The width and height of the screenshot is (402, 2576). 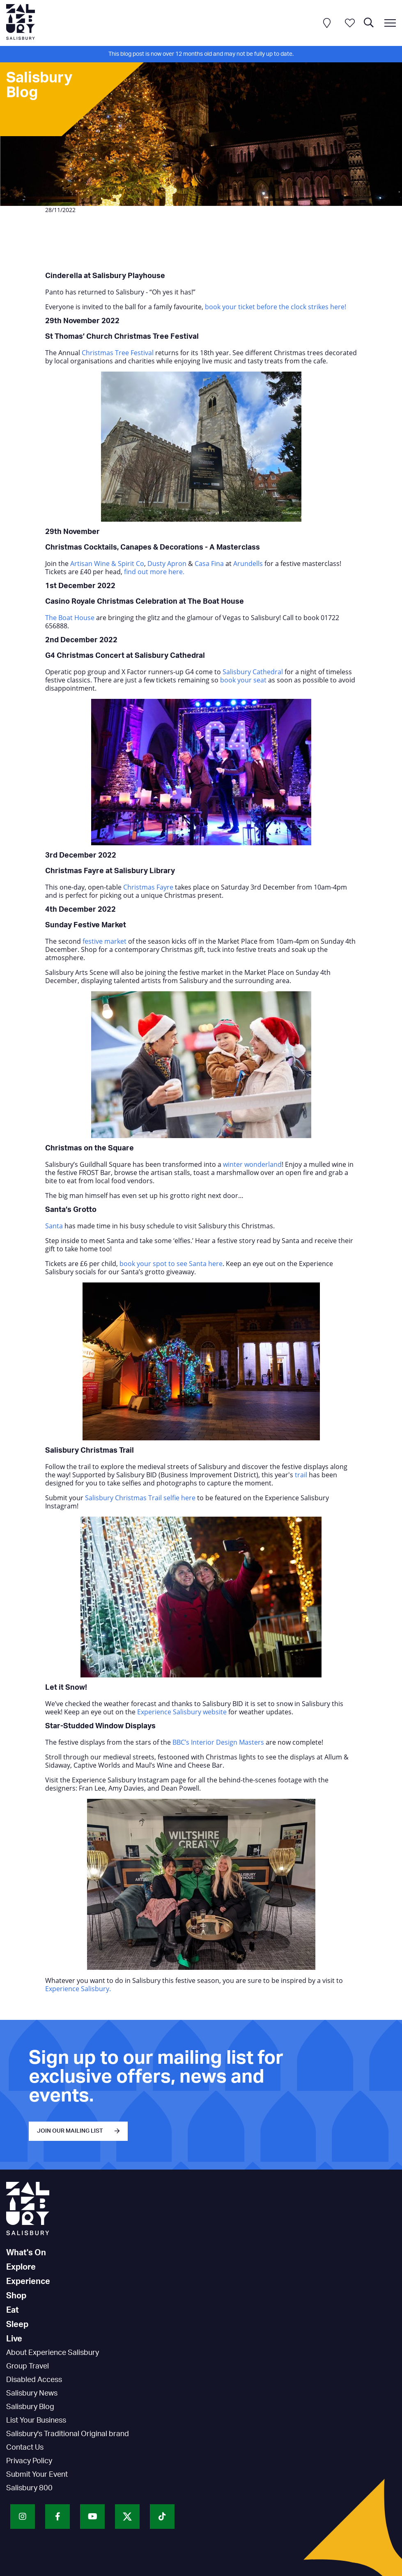 I want to click on BBC’s Interior Design Masters, so click(x=218, y=1742).